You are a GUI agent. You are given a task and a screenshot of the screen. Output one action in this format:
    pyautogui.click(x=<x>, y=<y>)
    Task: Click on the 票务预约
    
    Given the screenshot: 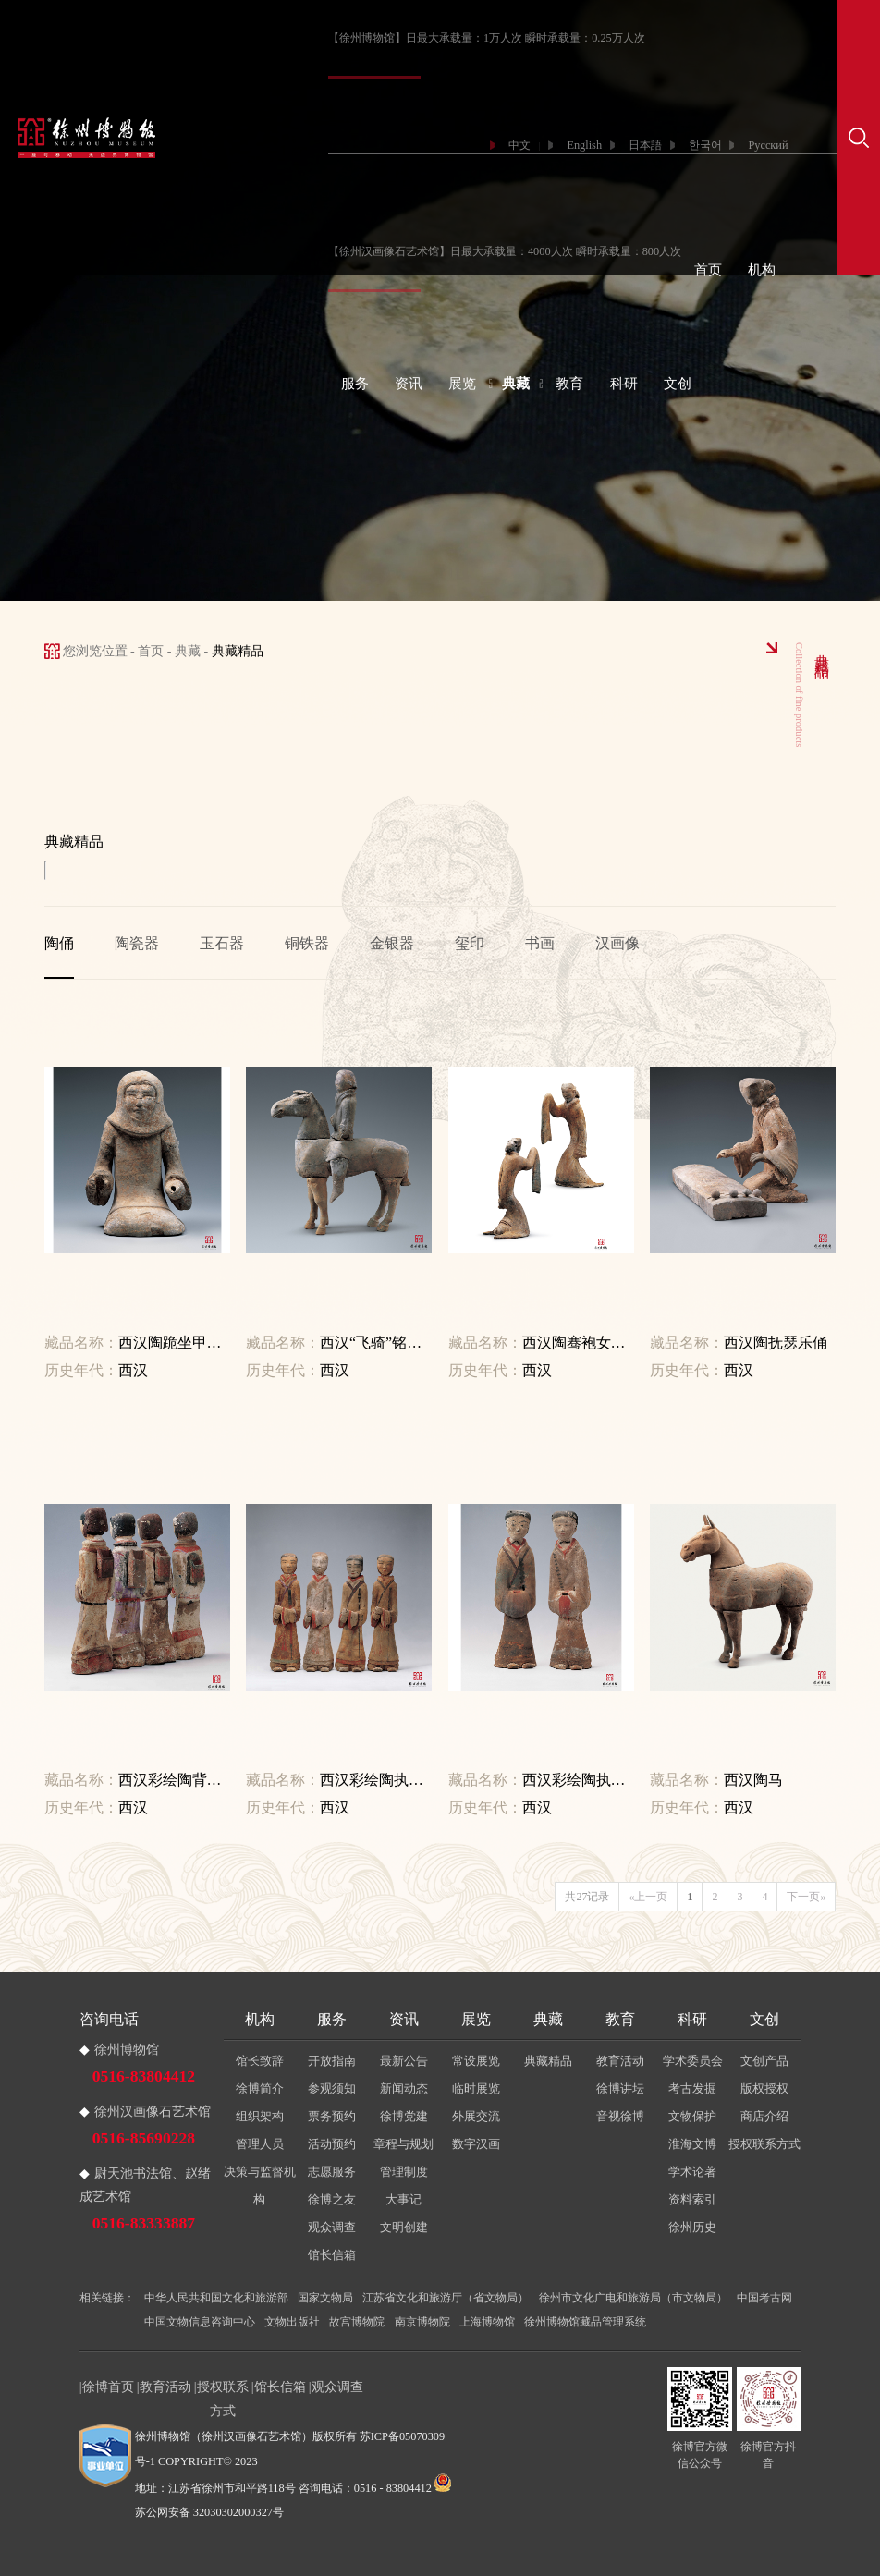 What is the action you would take?
    pyautogui.click(x=332, y=2116)
    